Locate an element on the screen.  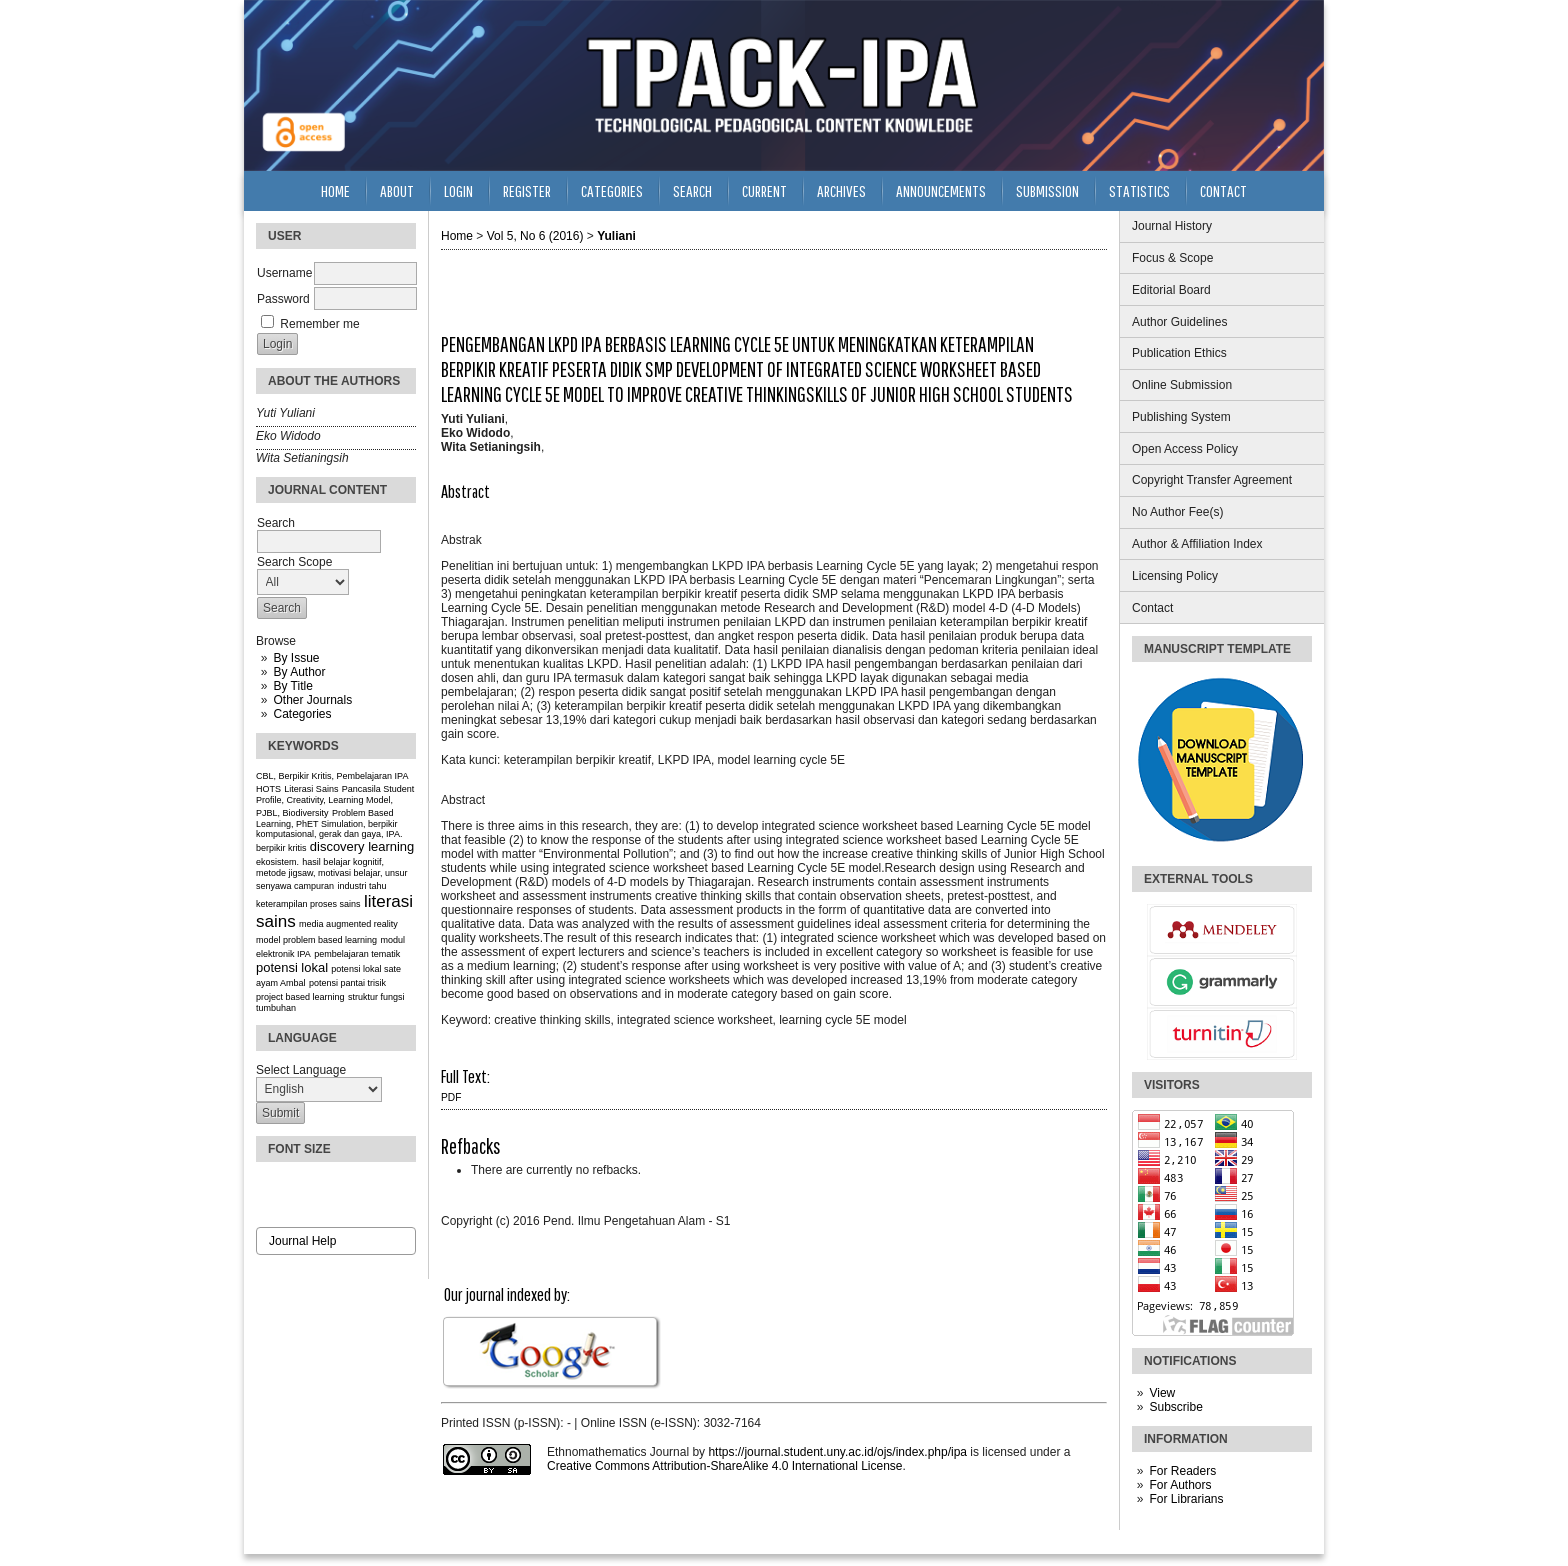
Contact is located at coordinates (1152, 608).